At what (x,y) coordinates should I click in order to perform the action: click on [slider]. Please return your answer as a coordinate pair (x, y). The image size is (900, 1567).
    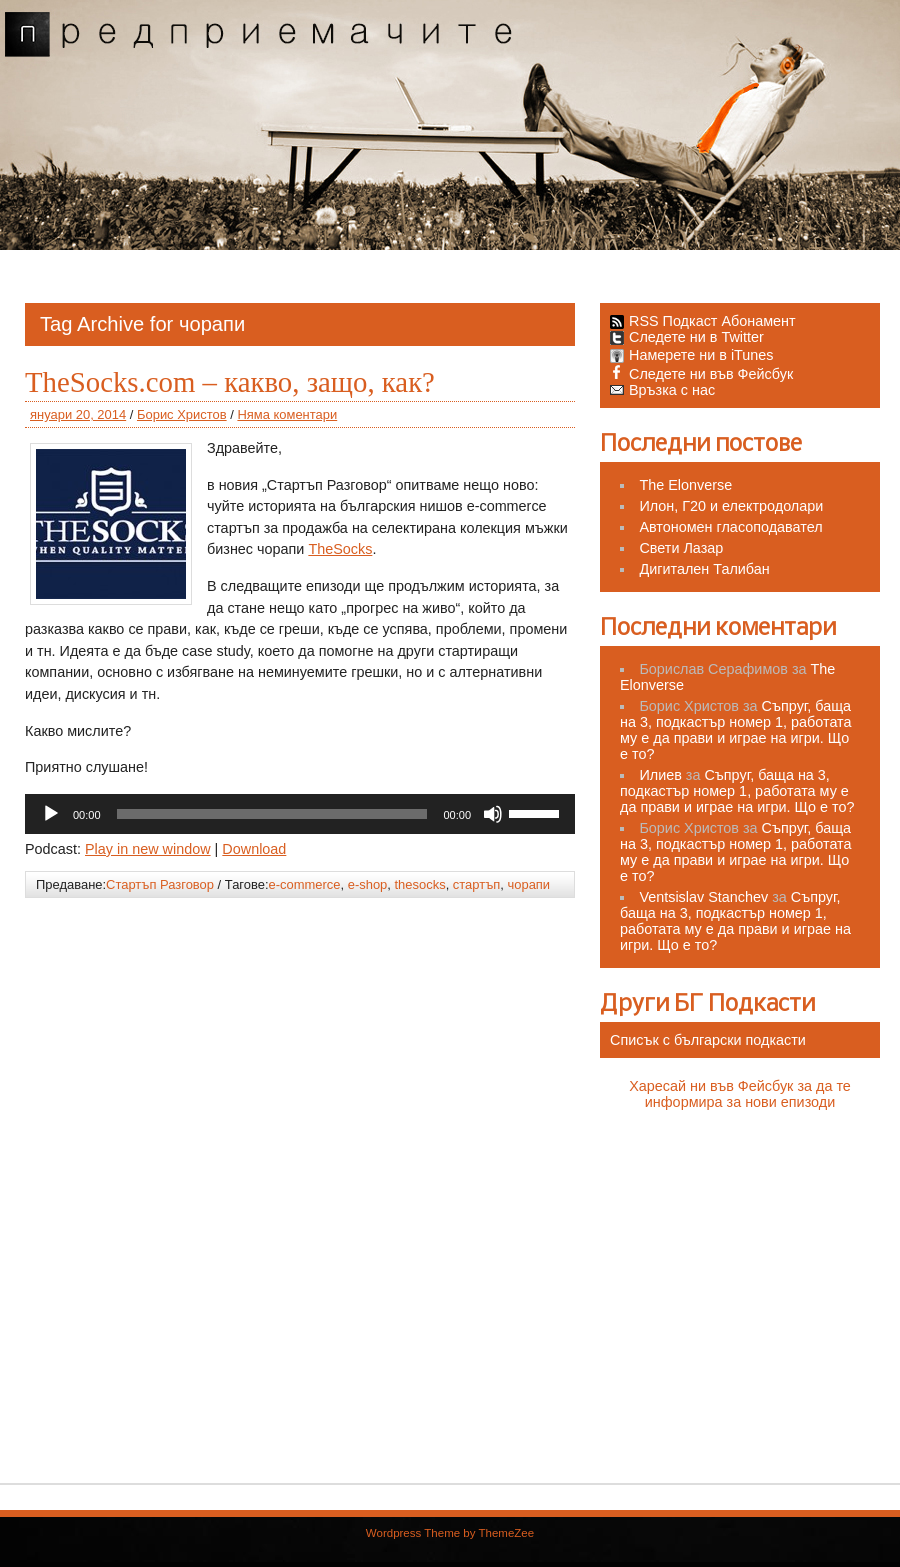
    Looking at the image, I should click on (272, 814).